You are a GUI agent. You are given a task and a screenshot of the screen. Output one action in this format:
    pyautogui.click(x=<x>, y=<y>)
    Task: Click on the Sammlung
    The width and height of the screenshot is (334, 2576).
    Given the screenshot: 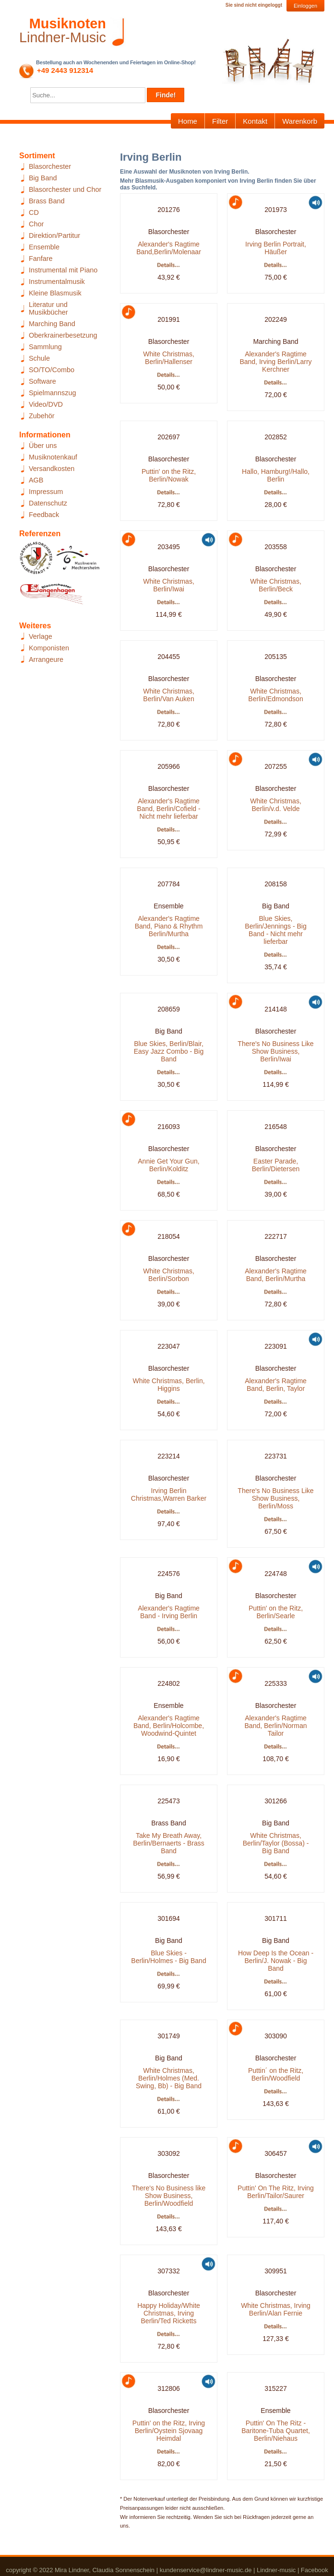 What is the action you would take?
    pyautogui.click(x=45, y=347)
    